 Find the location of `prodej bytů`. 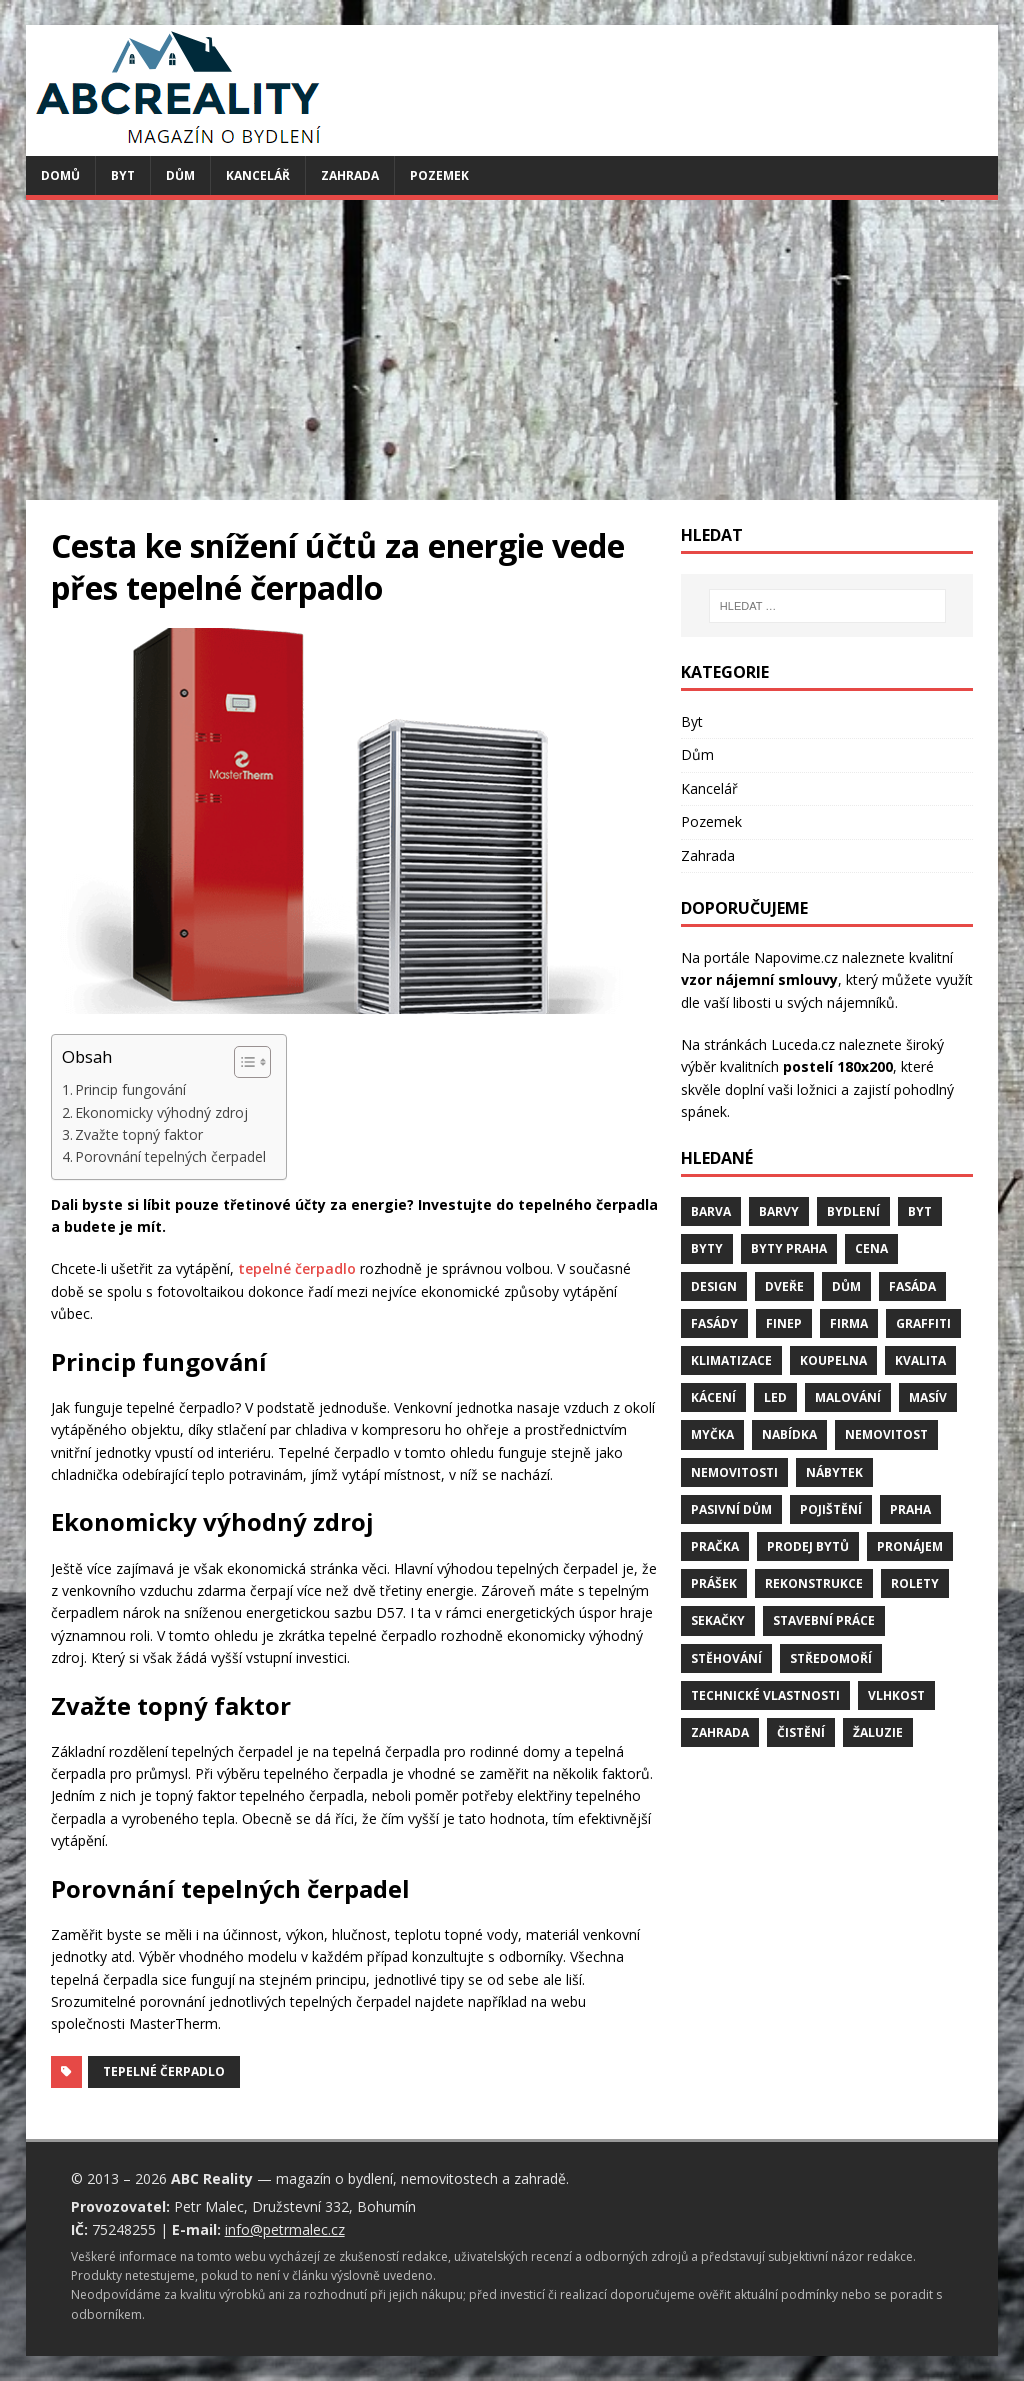

prodej bytů is located at coordinates (808, 1546).